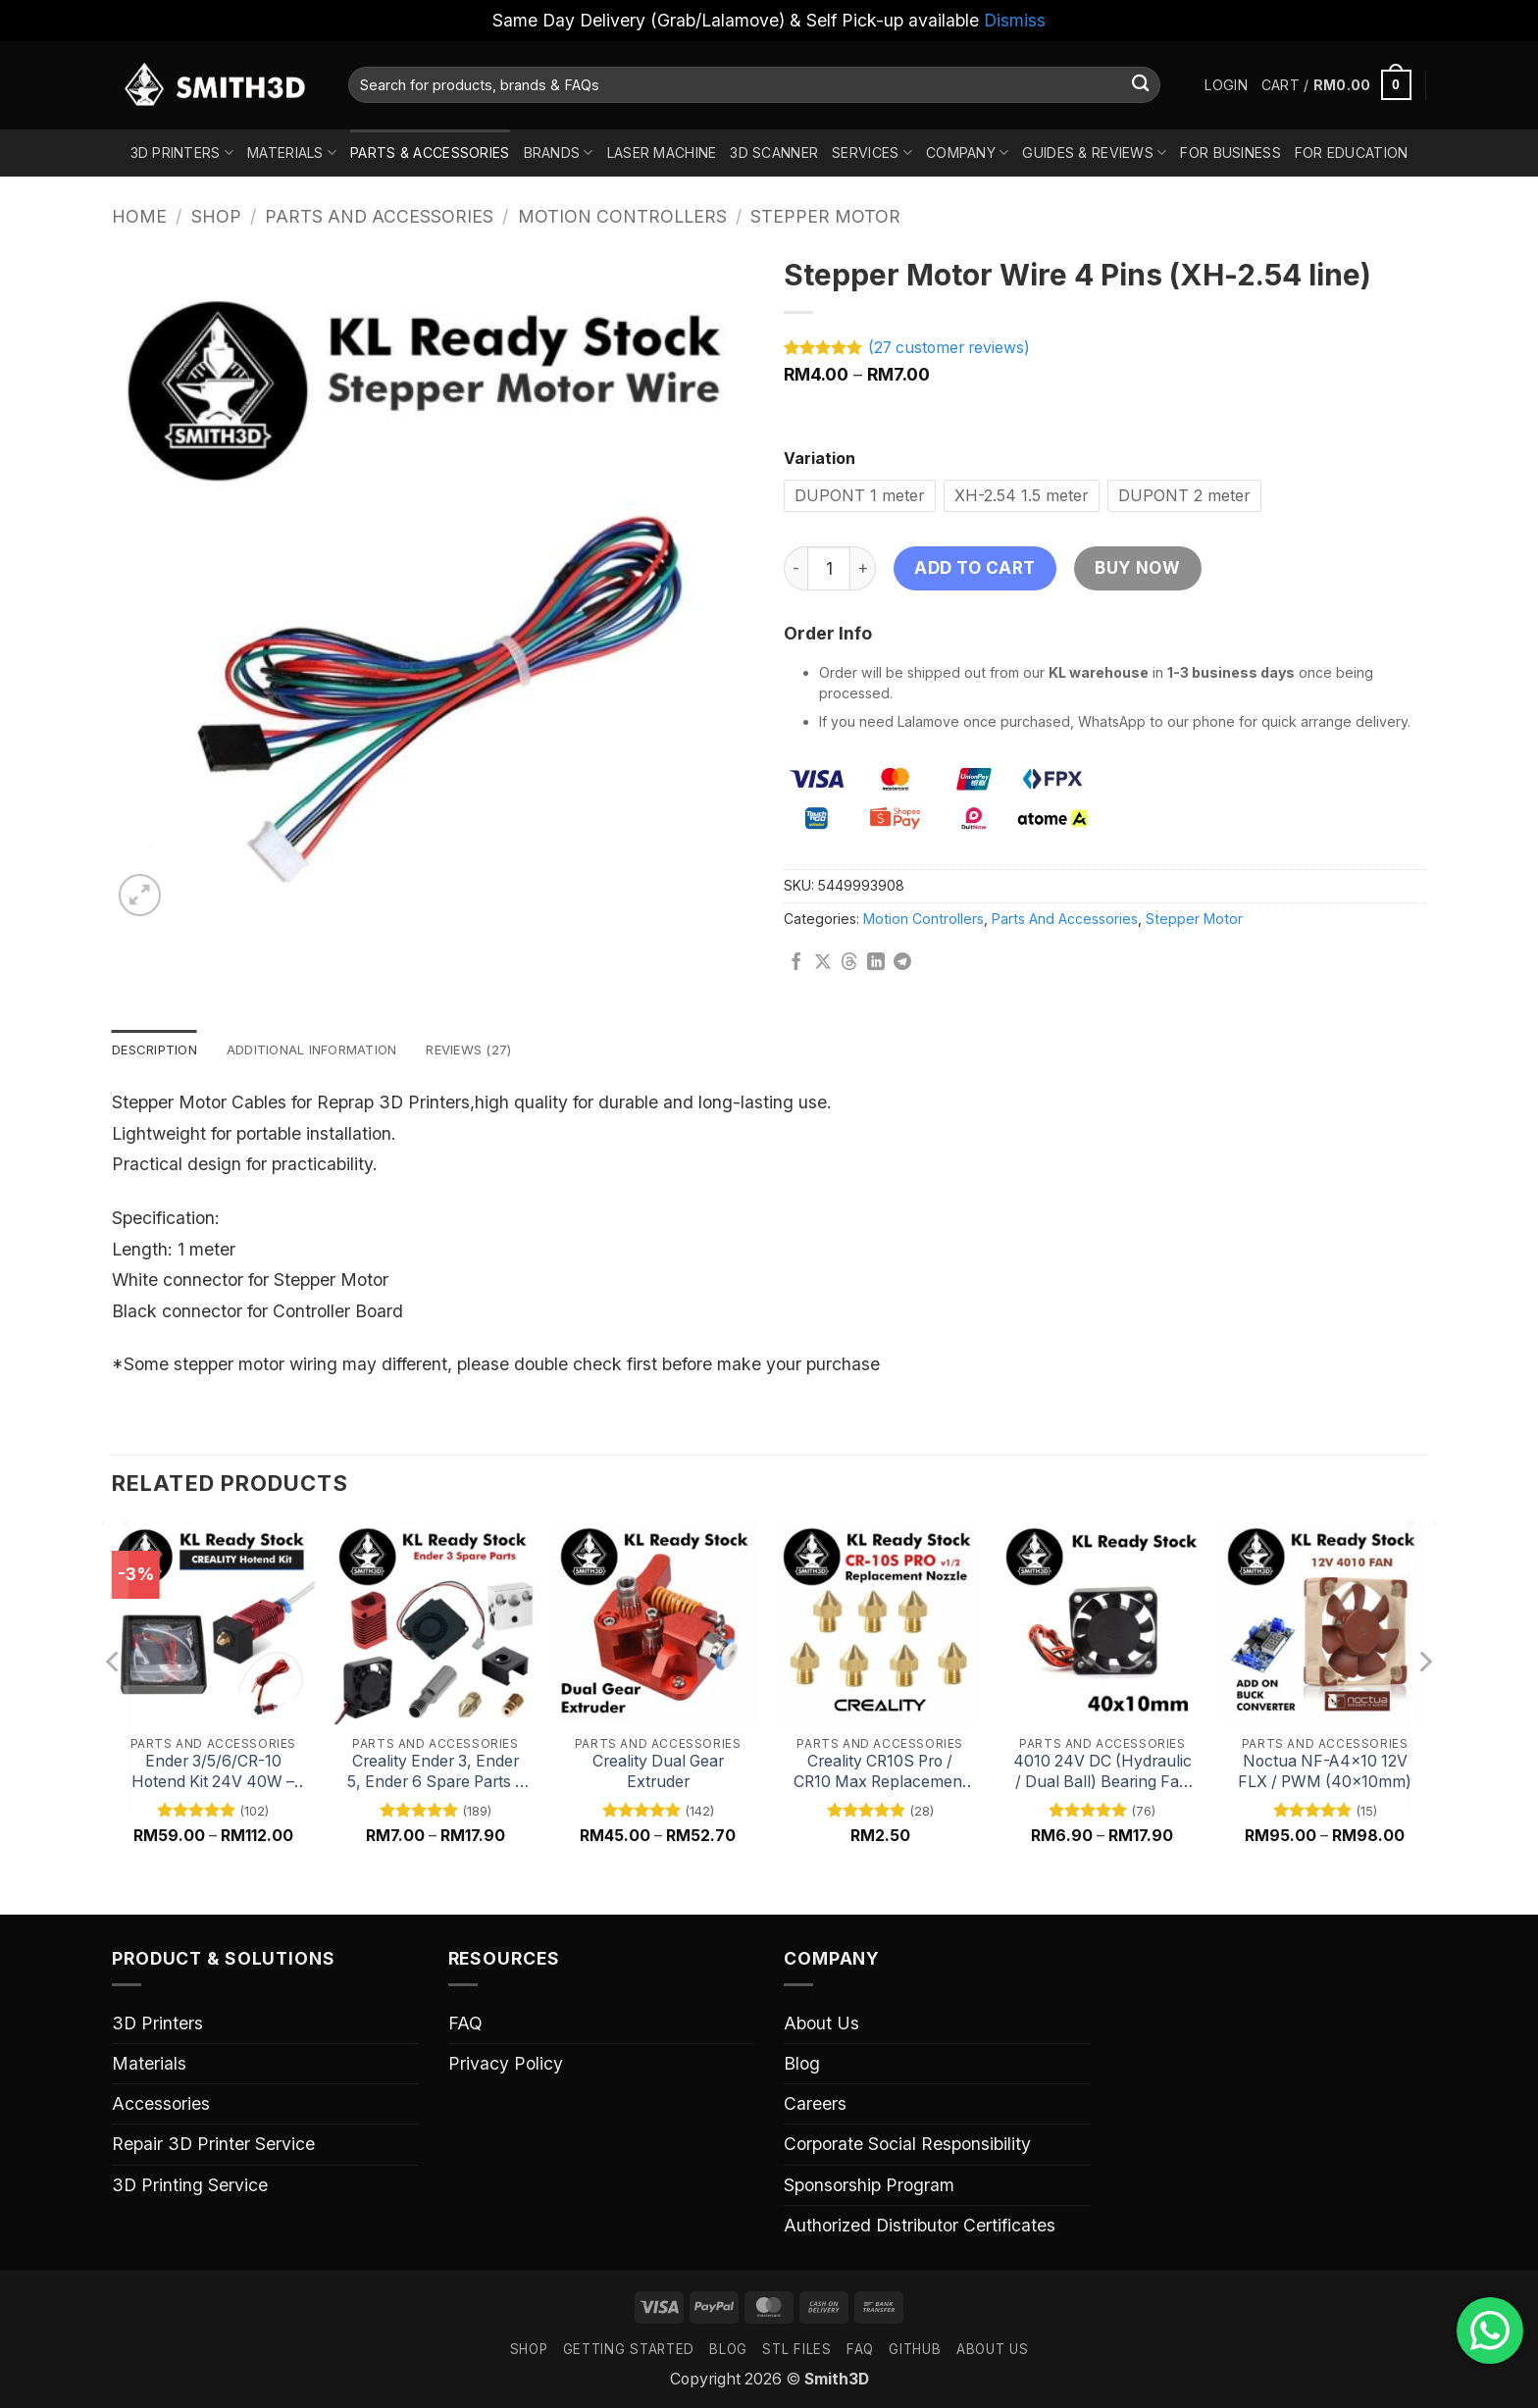  I want to click on 4010 24V DC (Hydraulic / Dual Ball) Bearing Fan Replacement, so click(1102, 1774).